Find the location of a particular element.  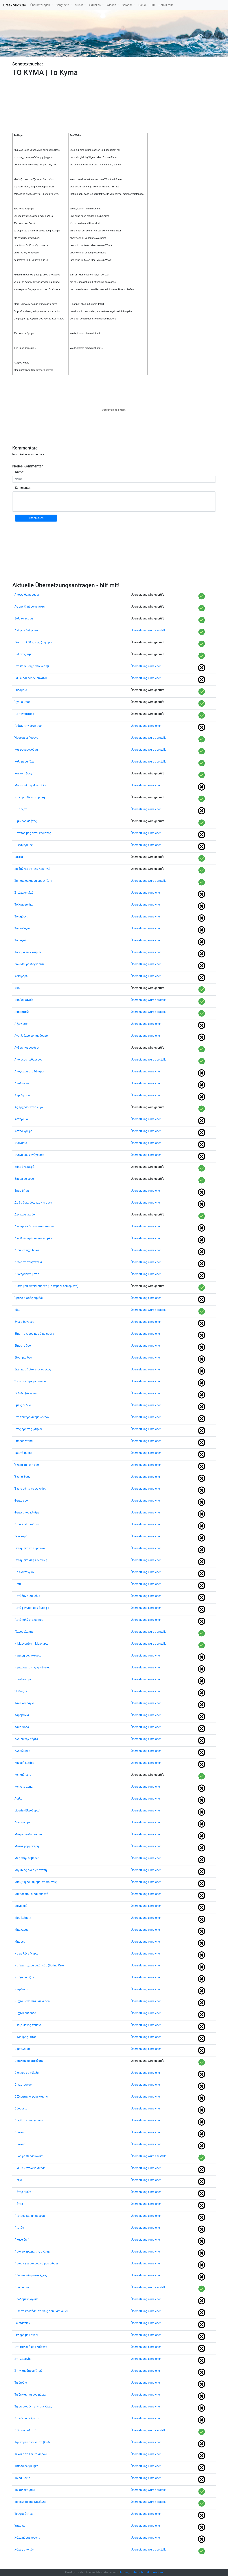

Από μέσα πεθαμένος is located at coordinates (28, 1059).